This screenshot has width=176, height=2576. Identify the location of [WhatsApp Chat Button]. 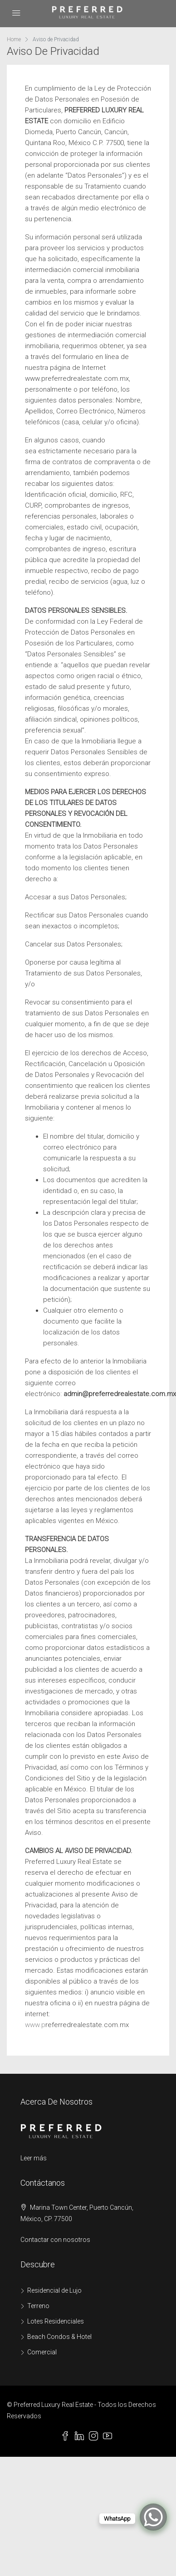
(153, 2517).